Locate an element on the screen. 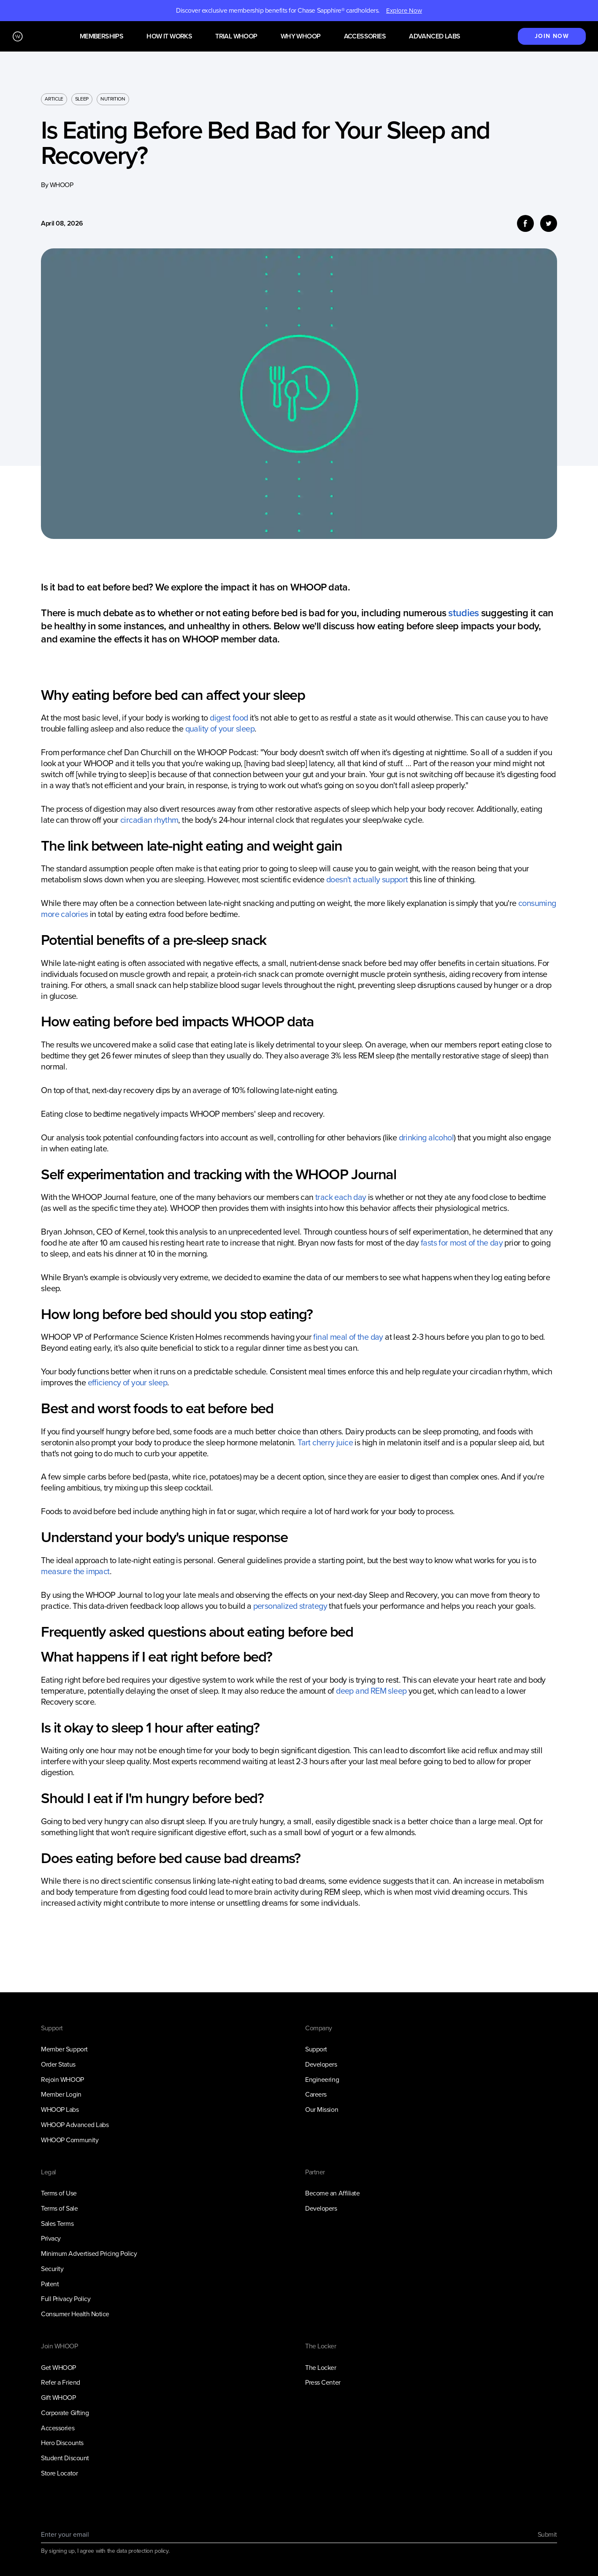 The height and width of the screenshot is (2576, 598). Minimum Advertised Pricing Policy is located at coordinates (89, 2253).